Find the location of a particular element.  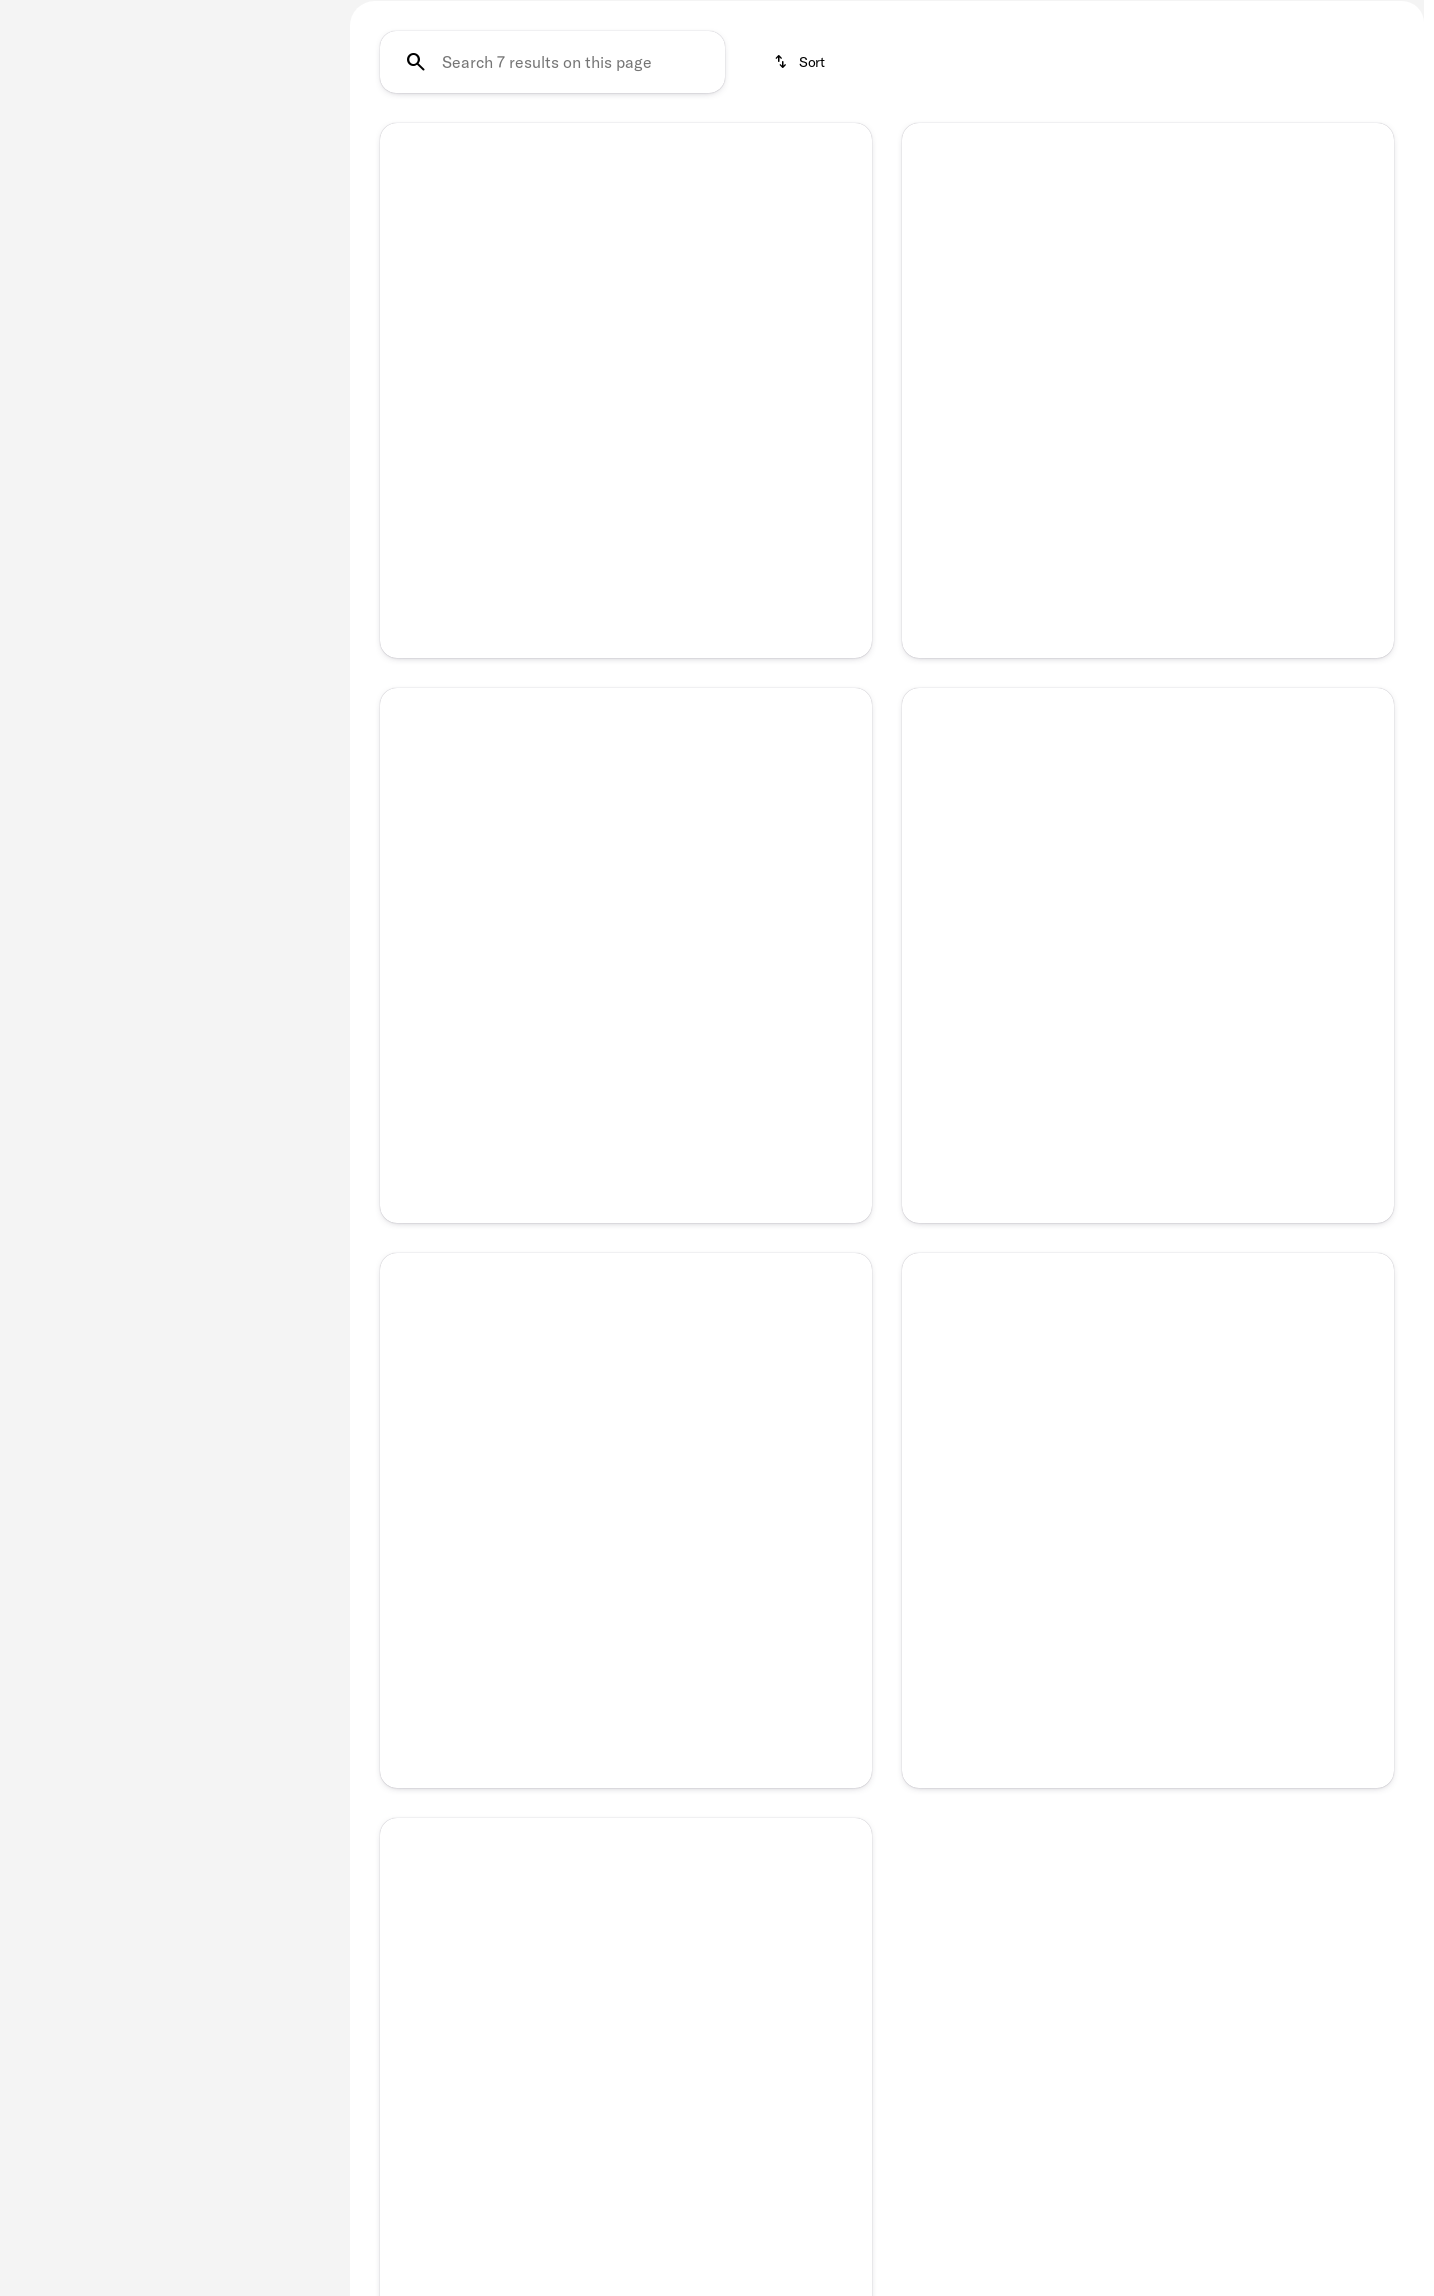

[Go to slide 2] is located at coordinates (593, 624).